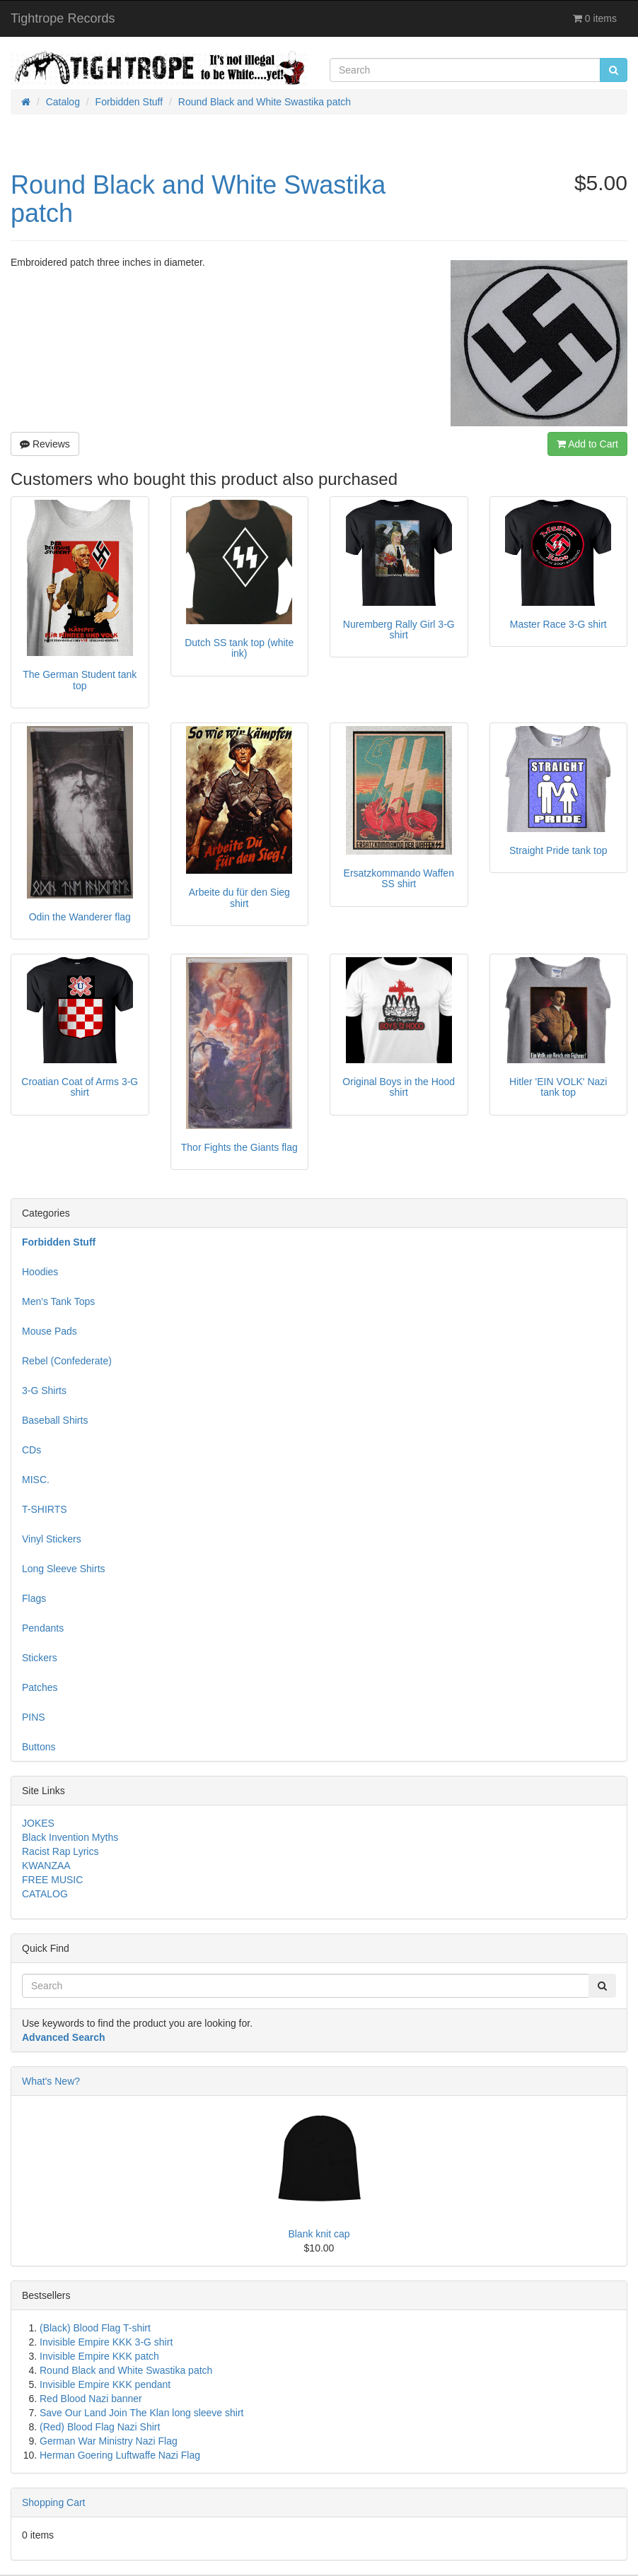 Image resolution: width=638 pixels, height=2576 pixels. I want to click on JOKES, so click(38, 1823).